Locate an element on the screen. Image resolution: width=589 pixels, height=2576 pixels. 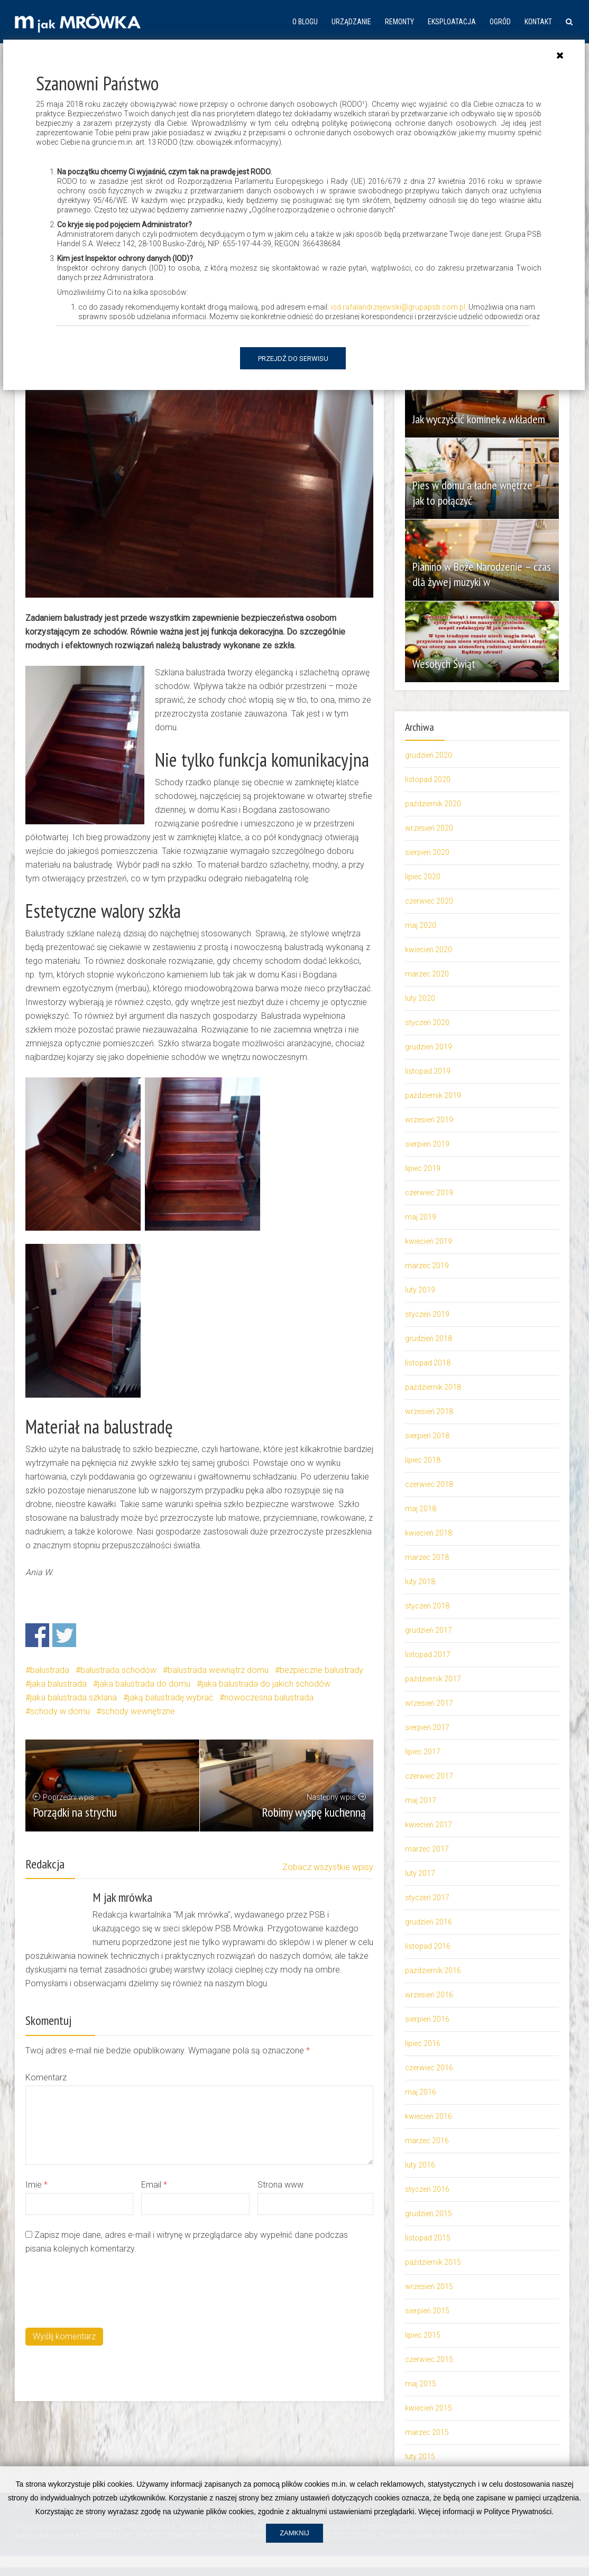
październik 2015 is located at coordinates (433, 2262).